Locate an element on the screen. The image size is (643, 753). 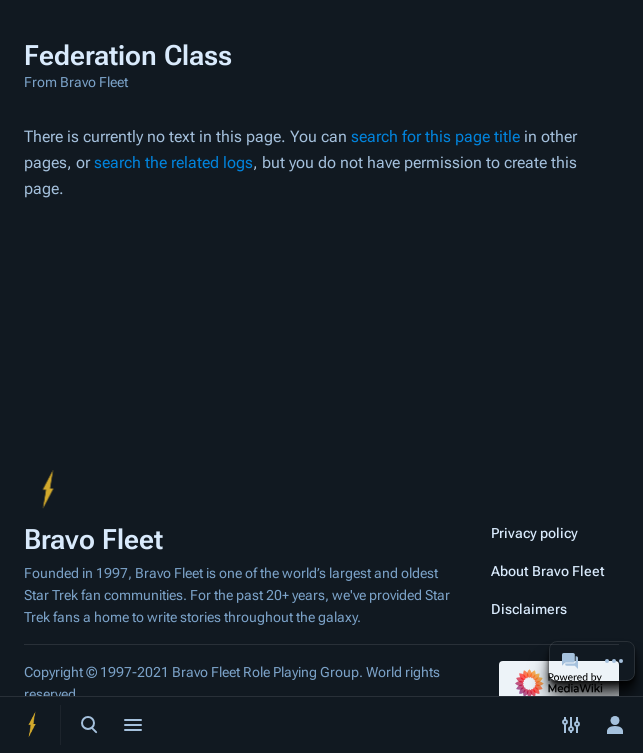
search the related logs is located at coordinates (173, 162).